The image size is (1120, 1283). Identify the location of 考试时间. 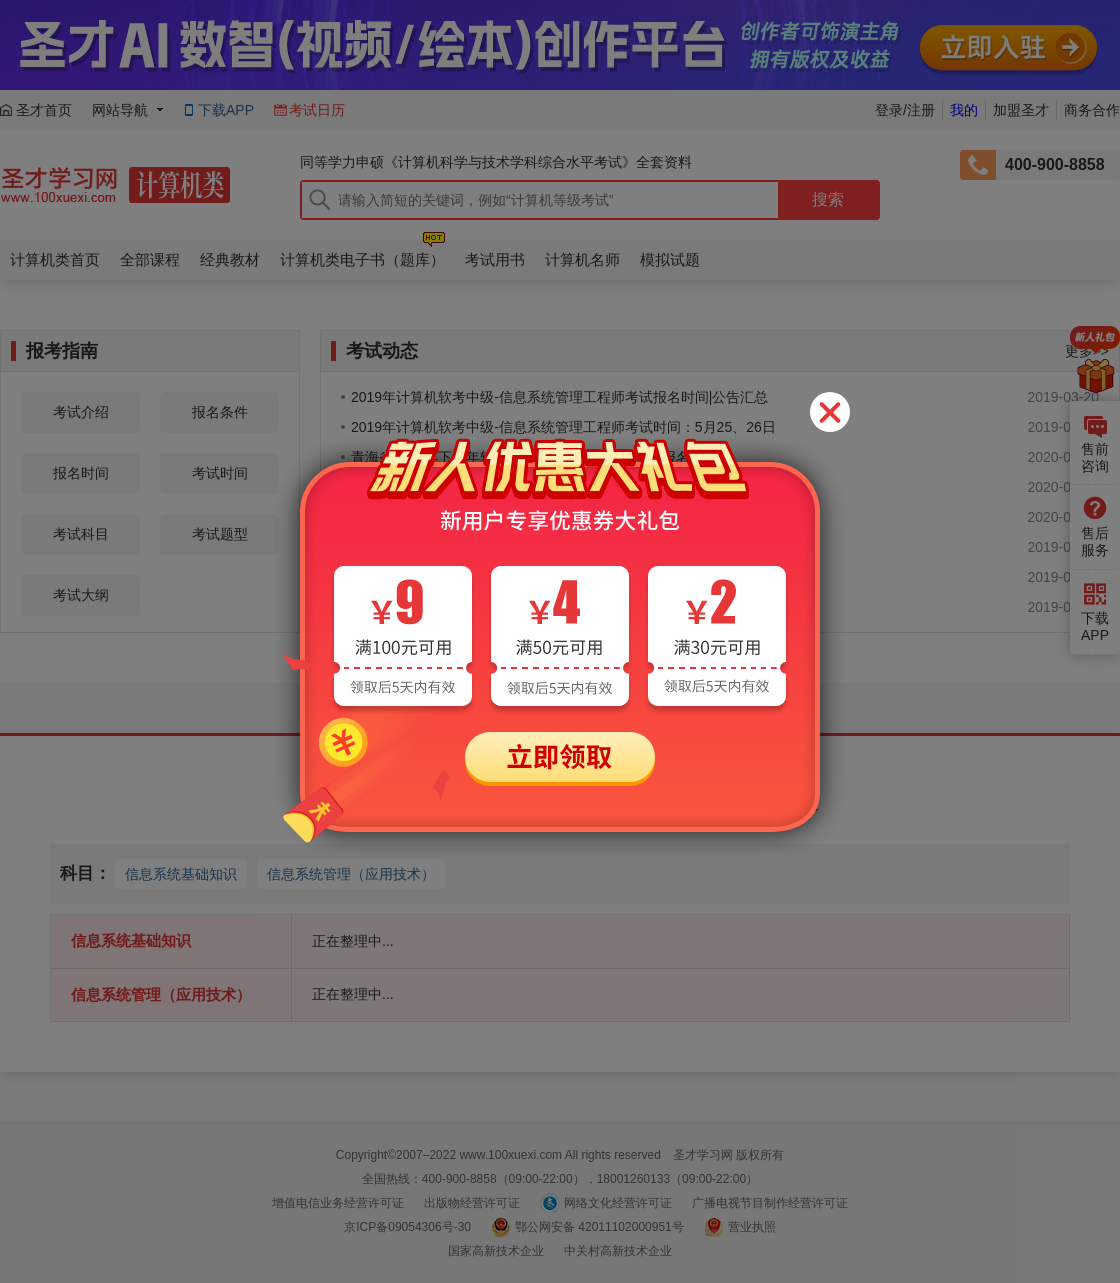
(220, 473).